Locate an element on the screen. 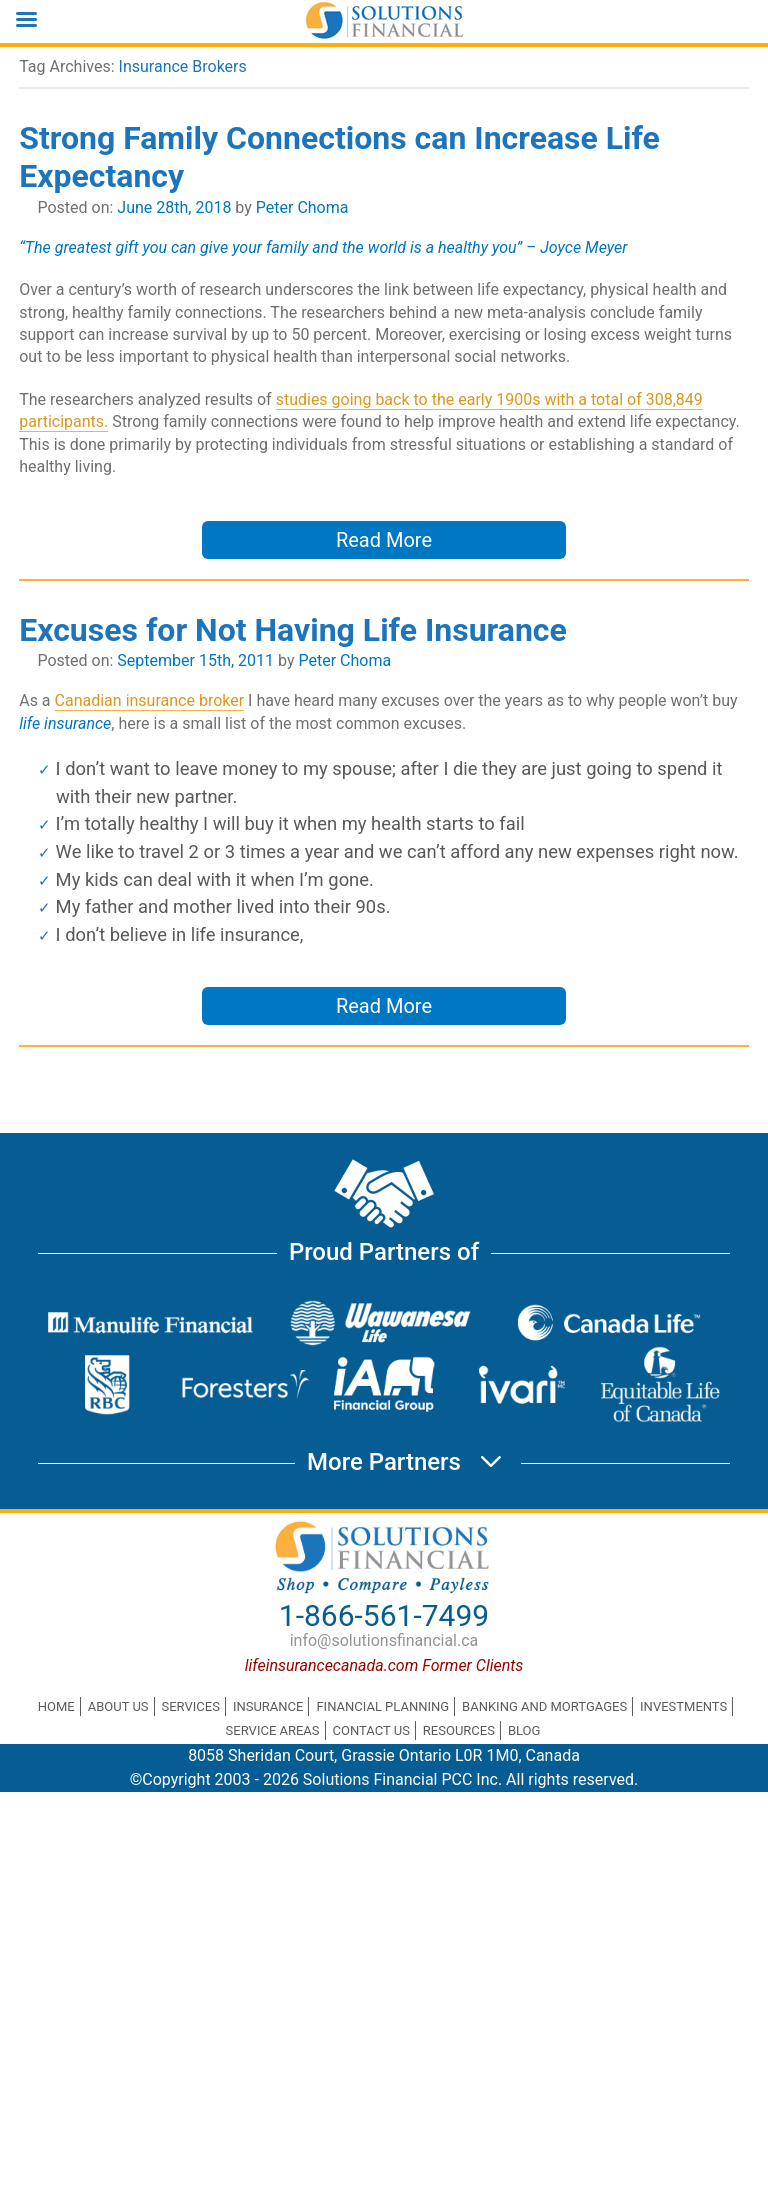  Resources is located at coordinates (459, 1730).